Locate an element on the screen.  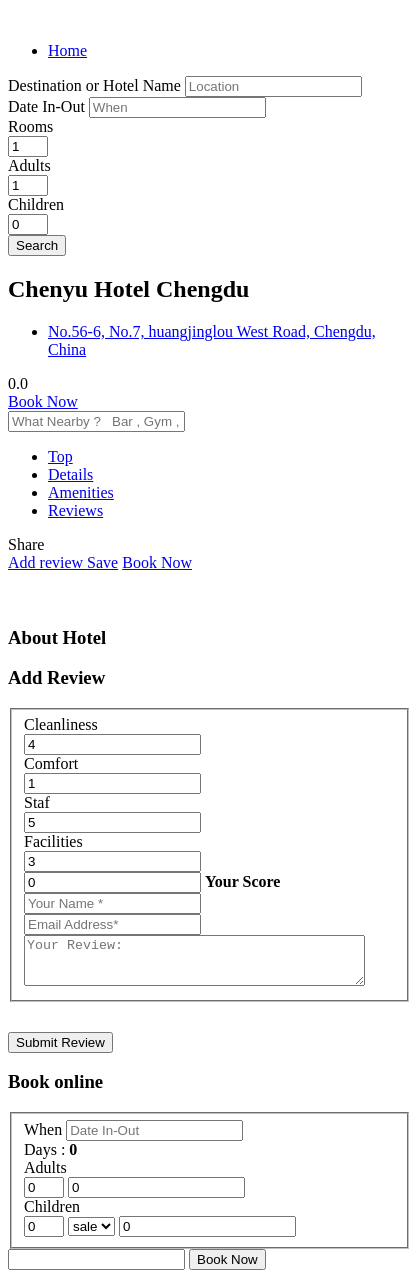
Details is located at coordinates (70, 474).